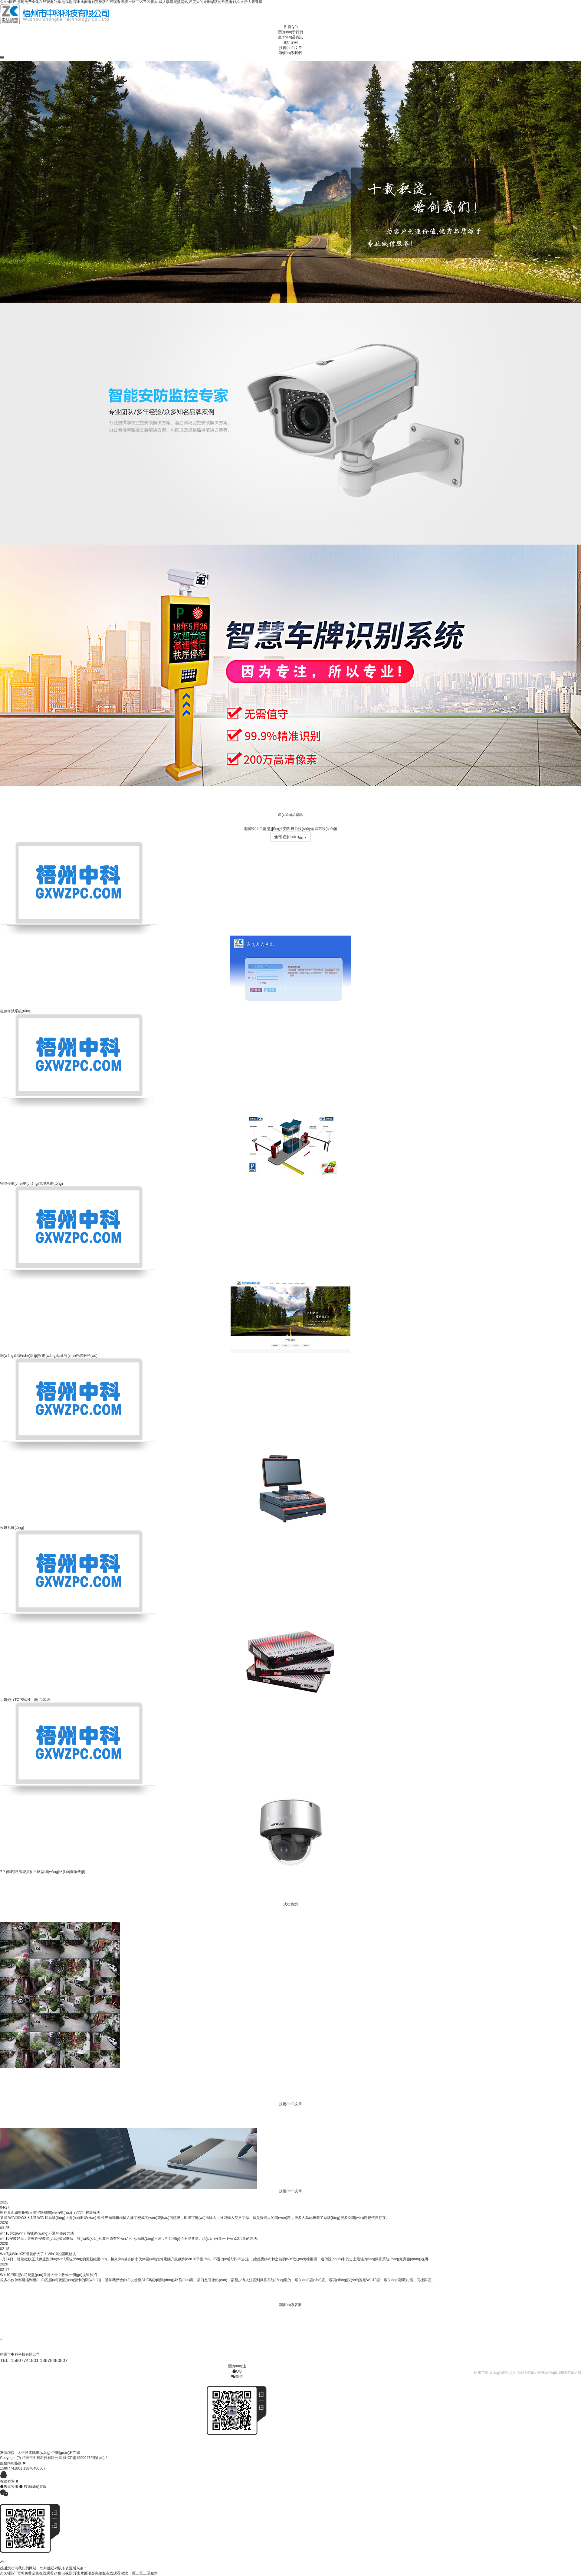 Image resolution: width=581 pixels, height=2576 pixels. What do you see at coordinates (290, 836) in the screenshot?
I see `全部產(chǎn)品` at bounding box center [290, 836].